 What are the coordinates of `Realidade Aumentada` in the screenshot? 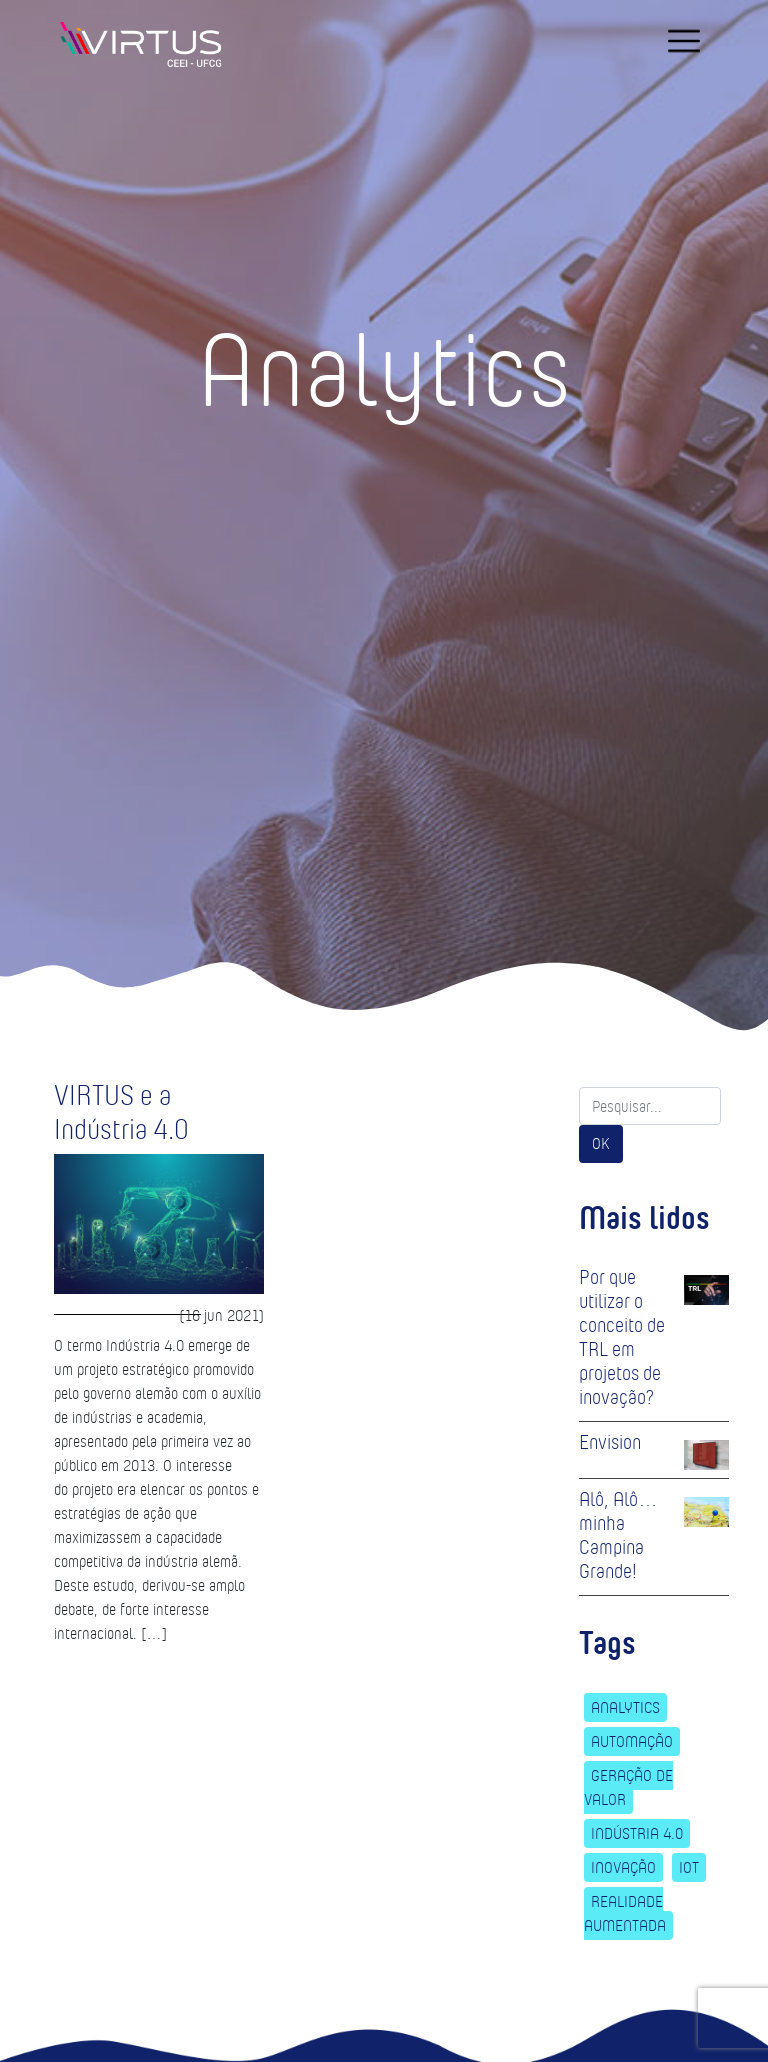 It's located at (625, 1913).